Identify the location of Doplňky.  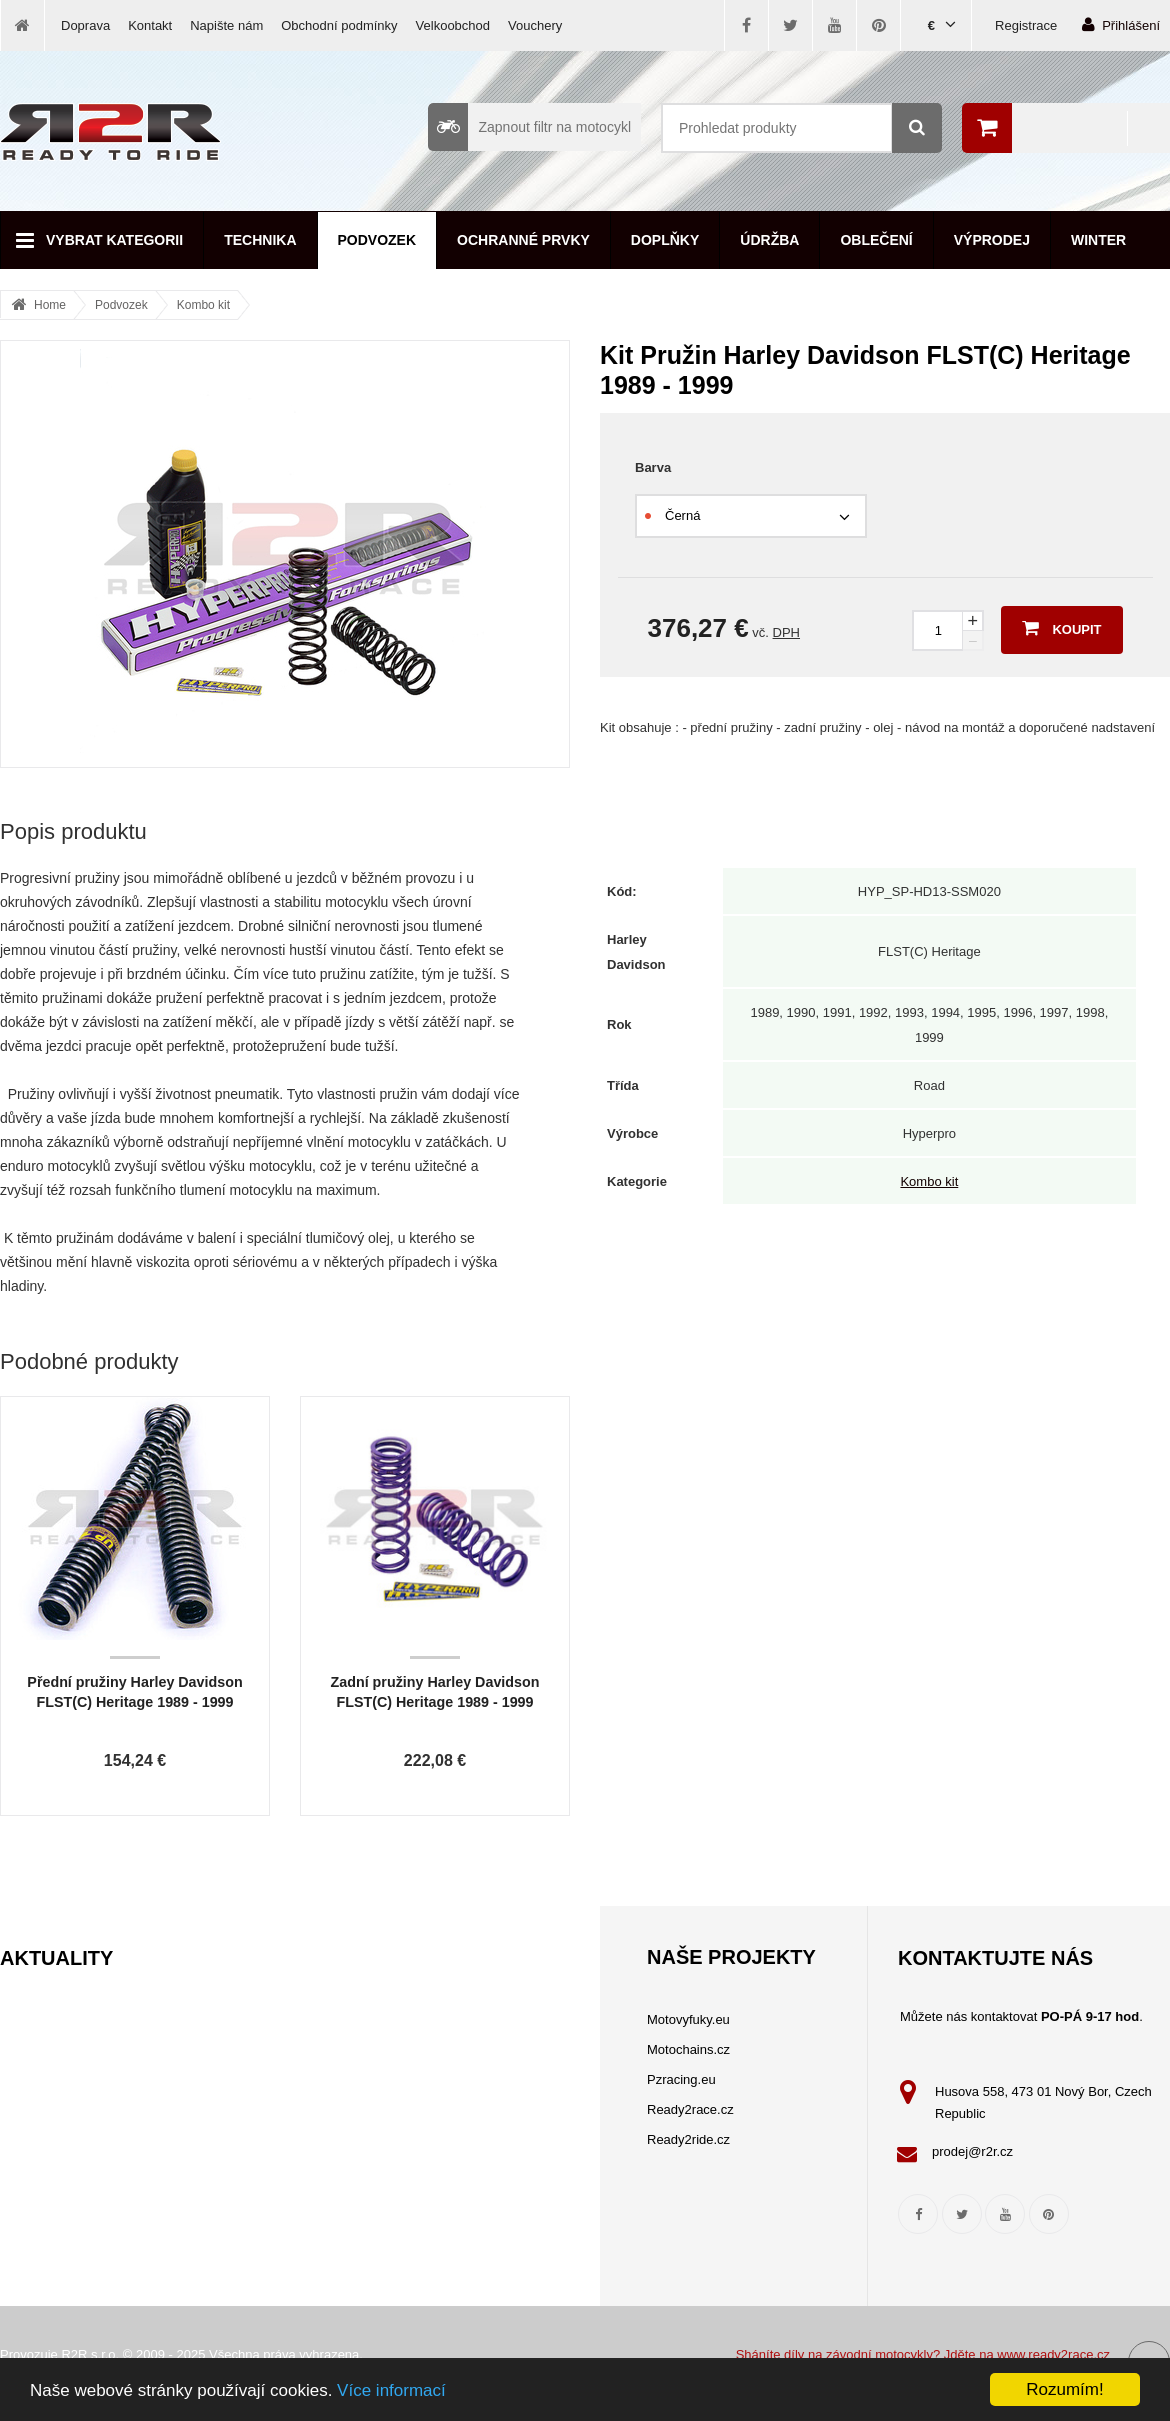
(665, 240).